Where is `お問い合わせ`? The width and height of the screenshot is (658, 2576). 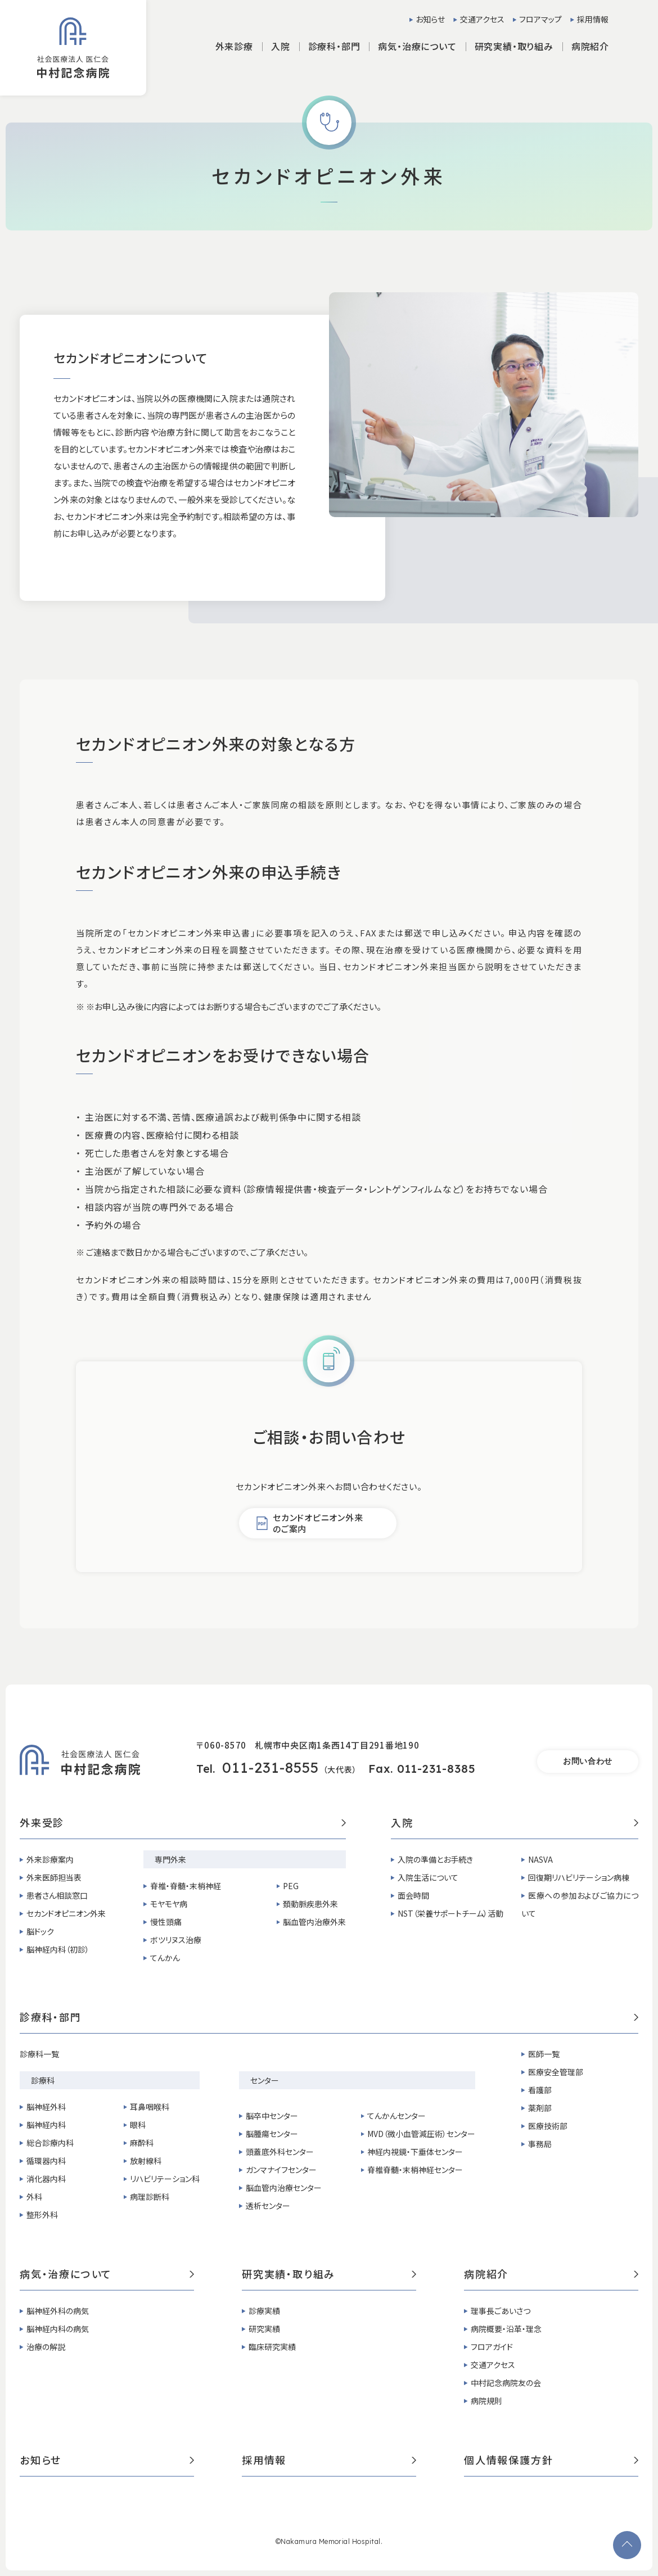
お問い合わせ is located at coordinates (587, 1761).